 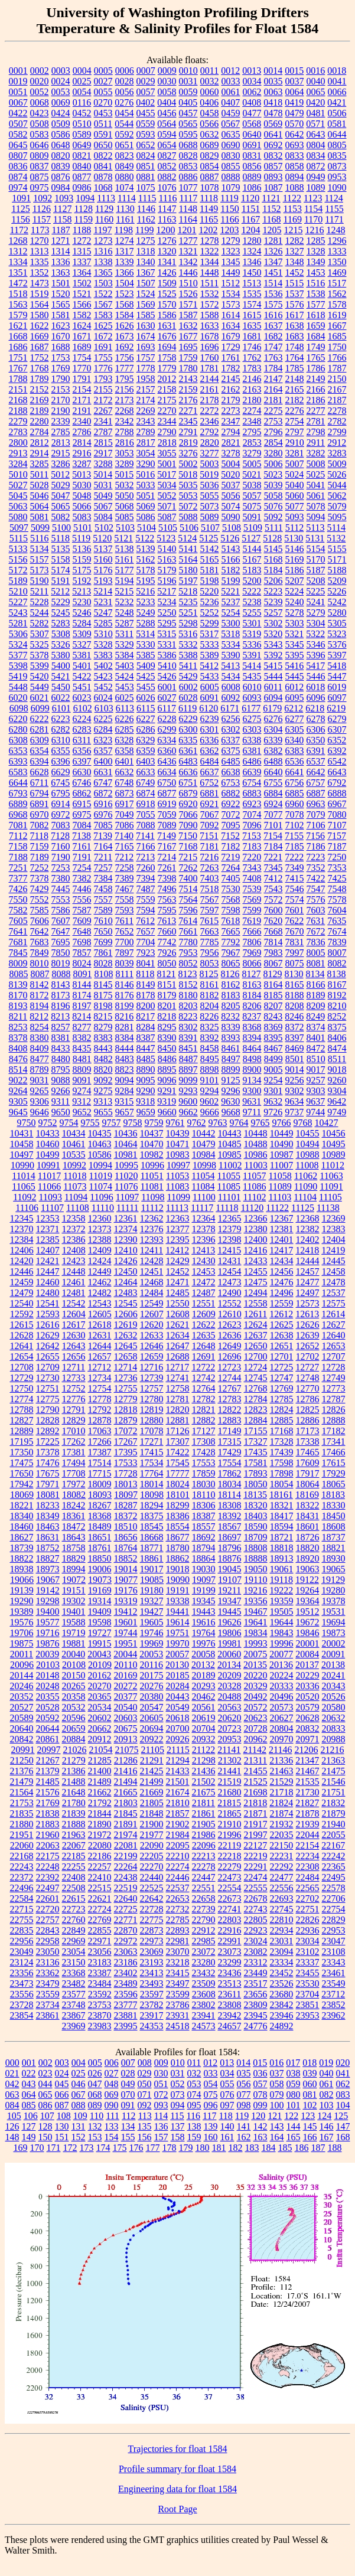 I want to click on 1320, so click(x=167, y=251).